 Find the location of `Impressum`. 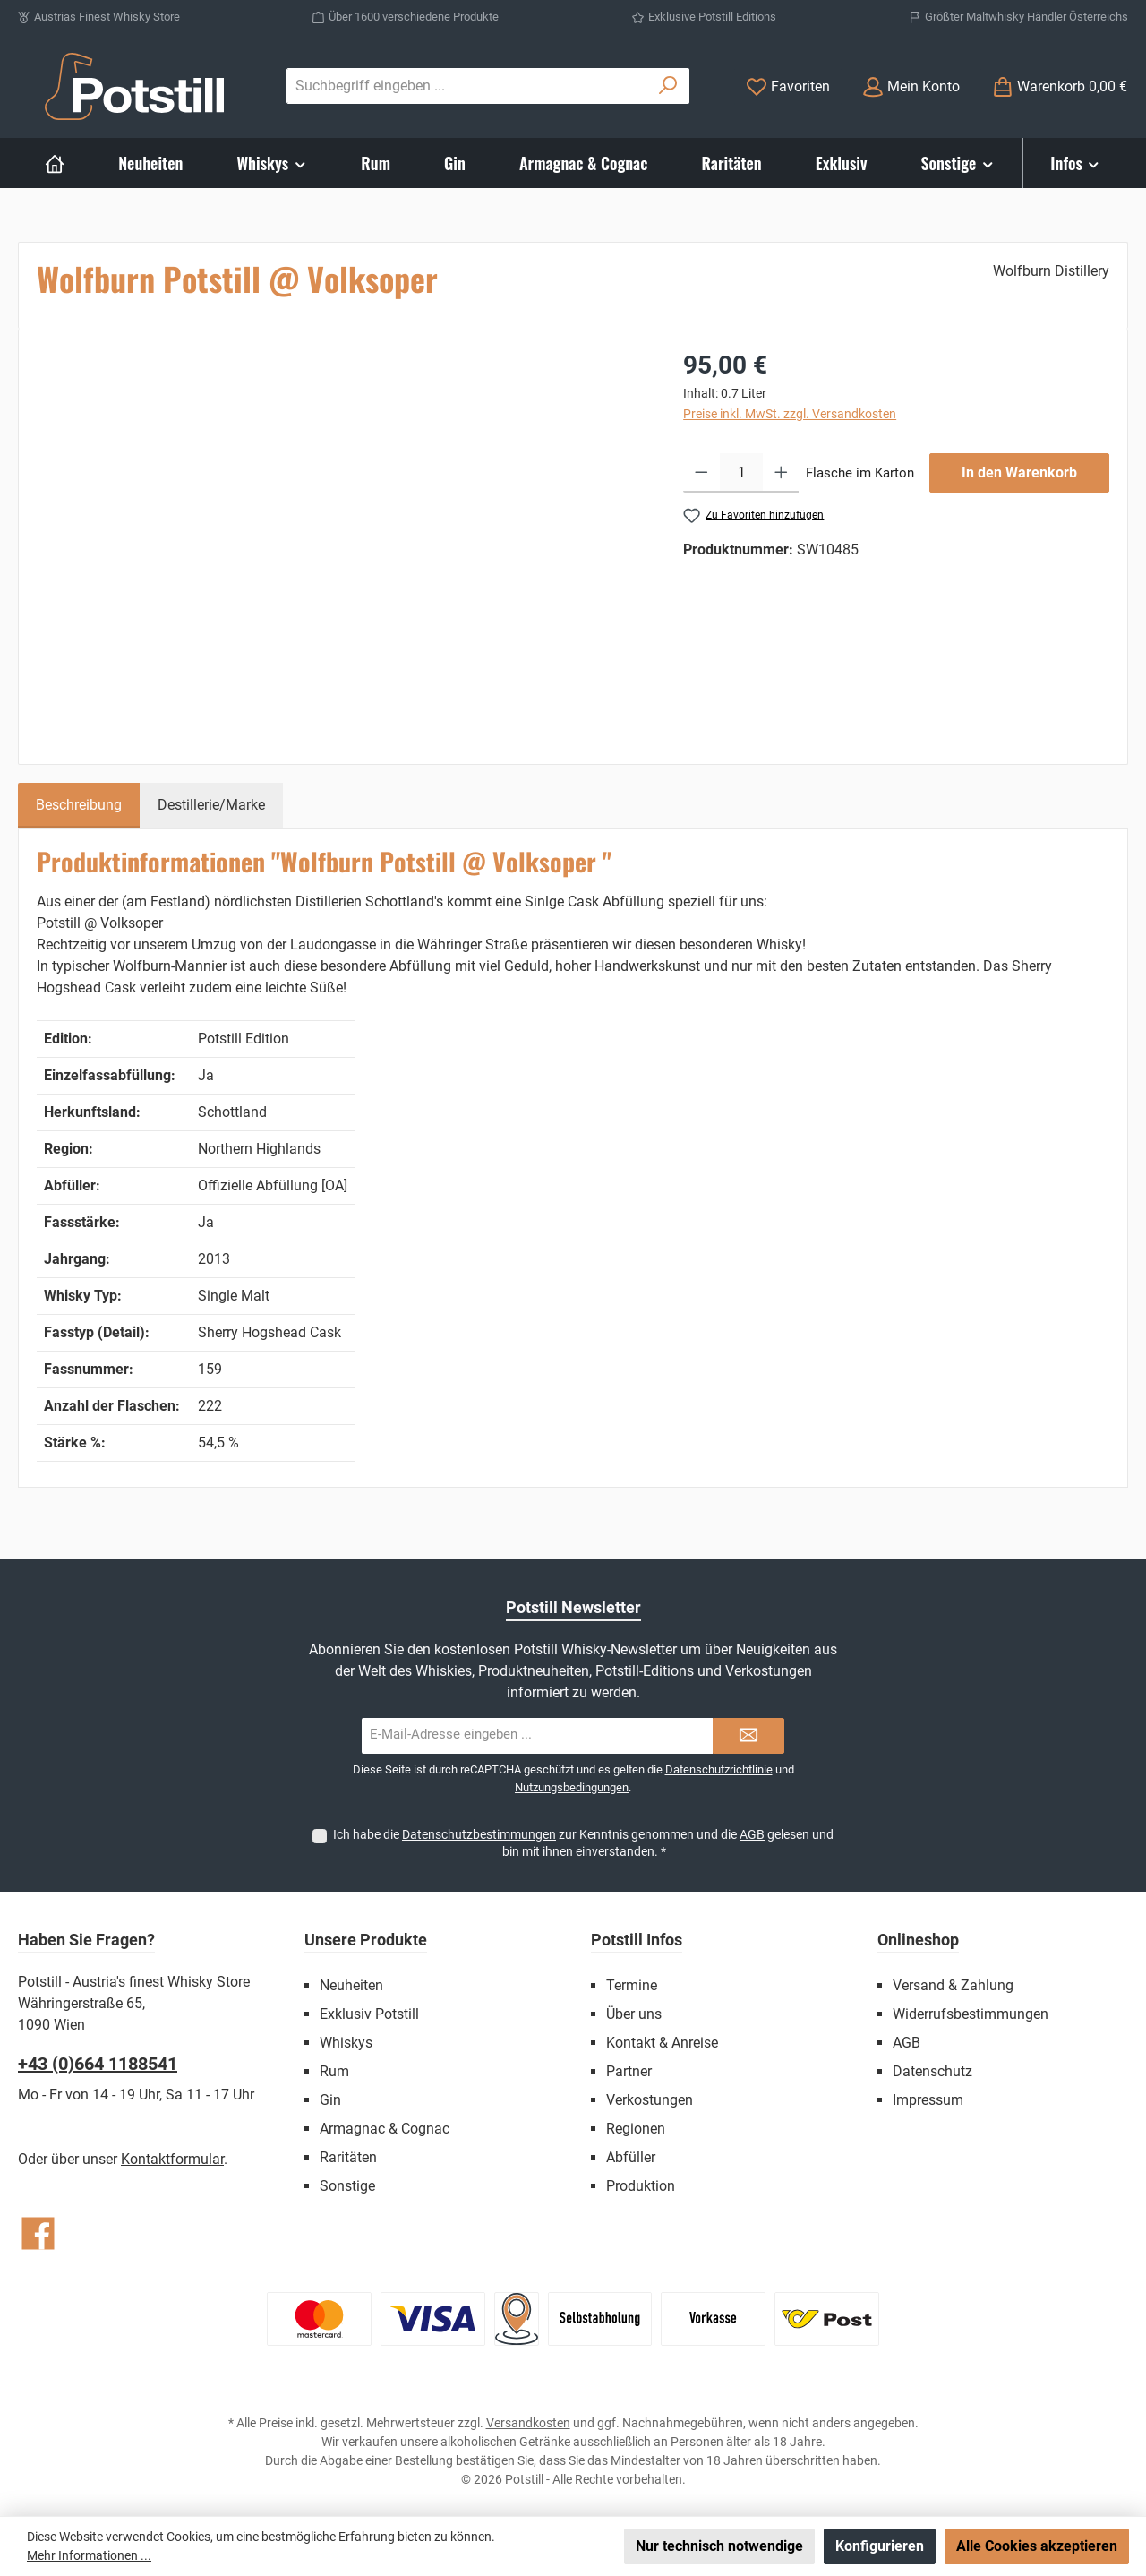

Impressum is located at coordinates (928, 2099).